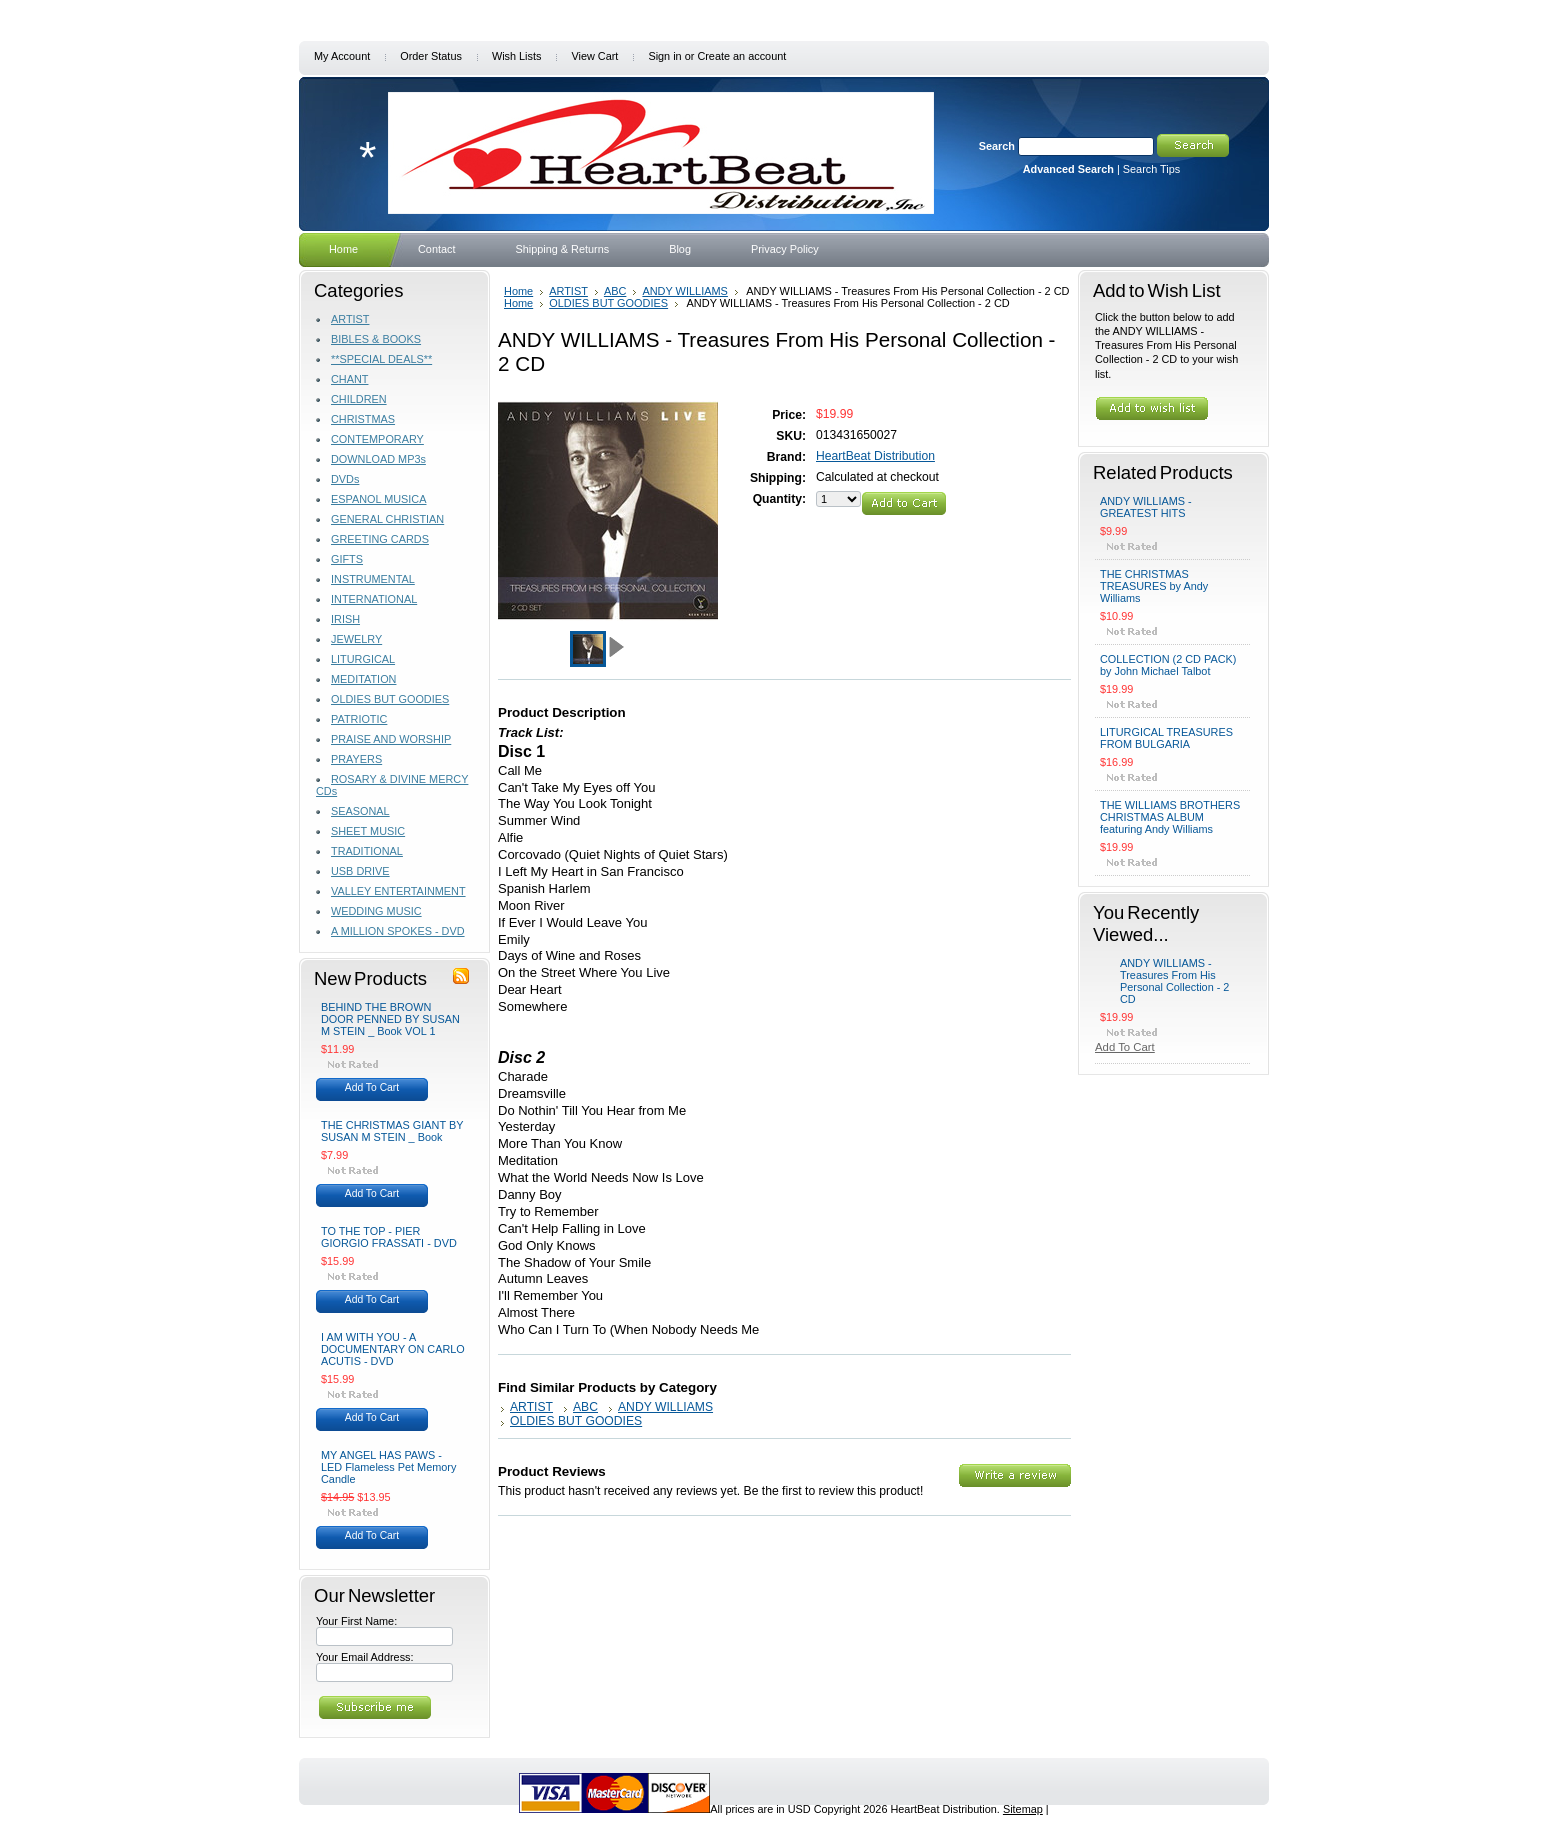 The image size is (1568, 1838). Describe the element at coordinates (431, 56) in the screenshot. I see `Order Status` at that location.